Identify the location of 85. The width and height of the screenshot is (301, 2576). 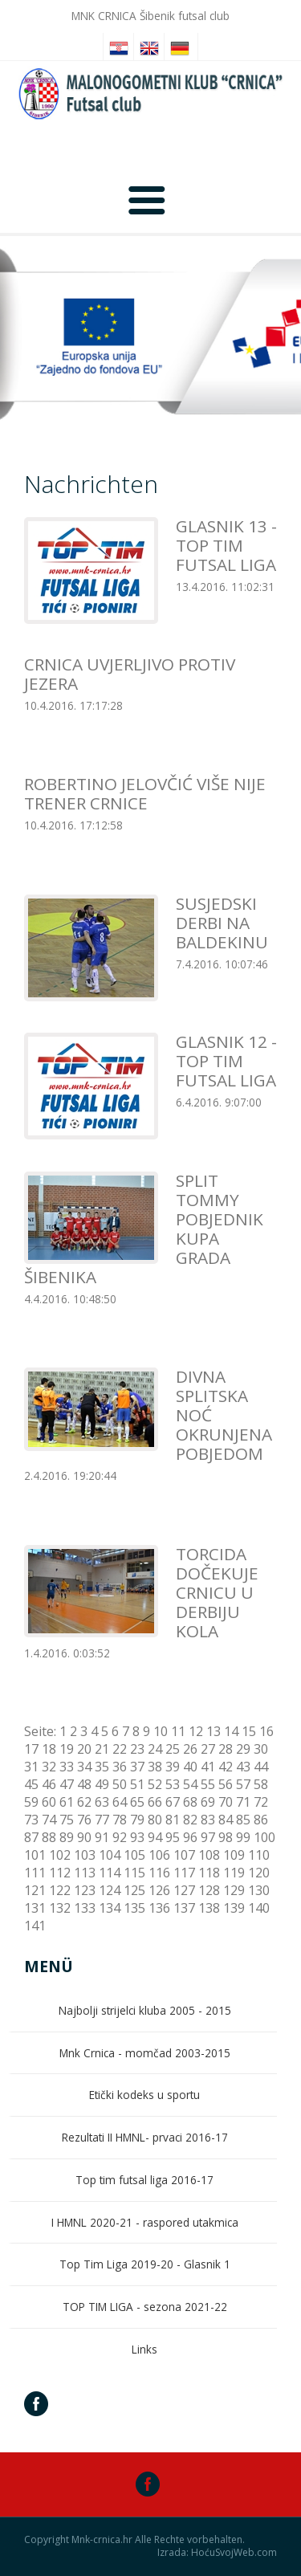
(243, 1819).